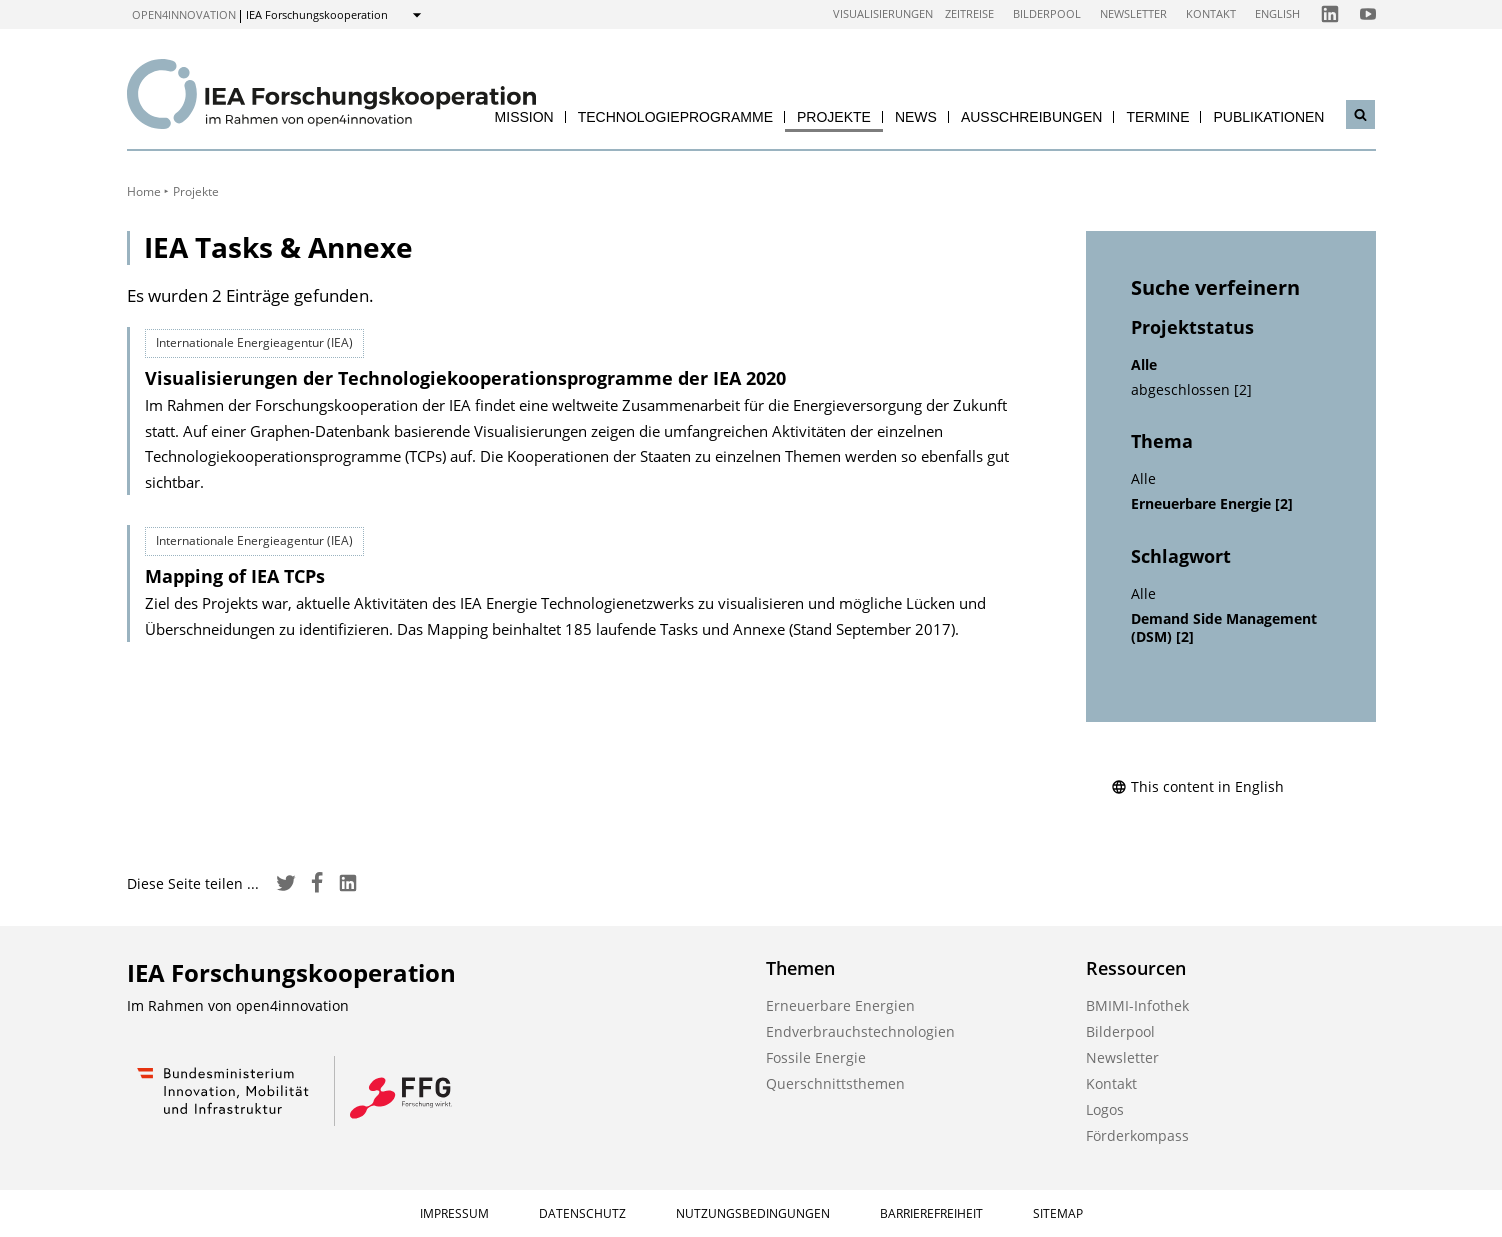  Describe the element at coordinates (834, 117) in the screenshot. I see `Projekte` at that location.